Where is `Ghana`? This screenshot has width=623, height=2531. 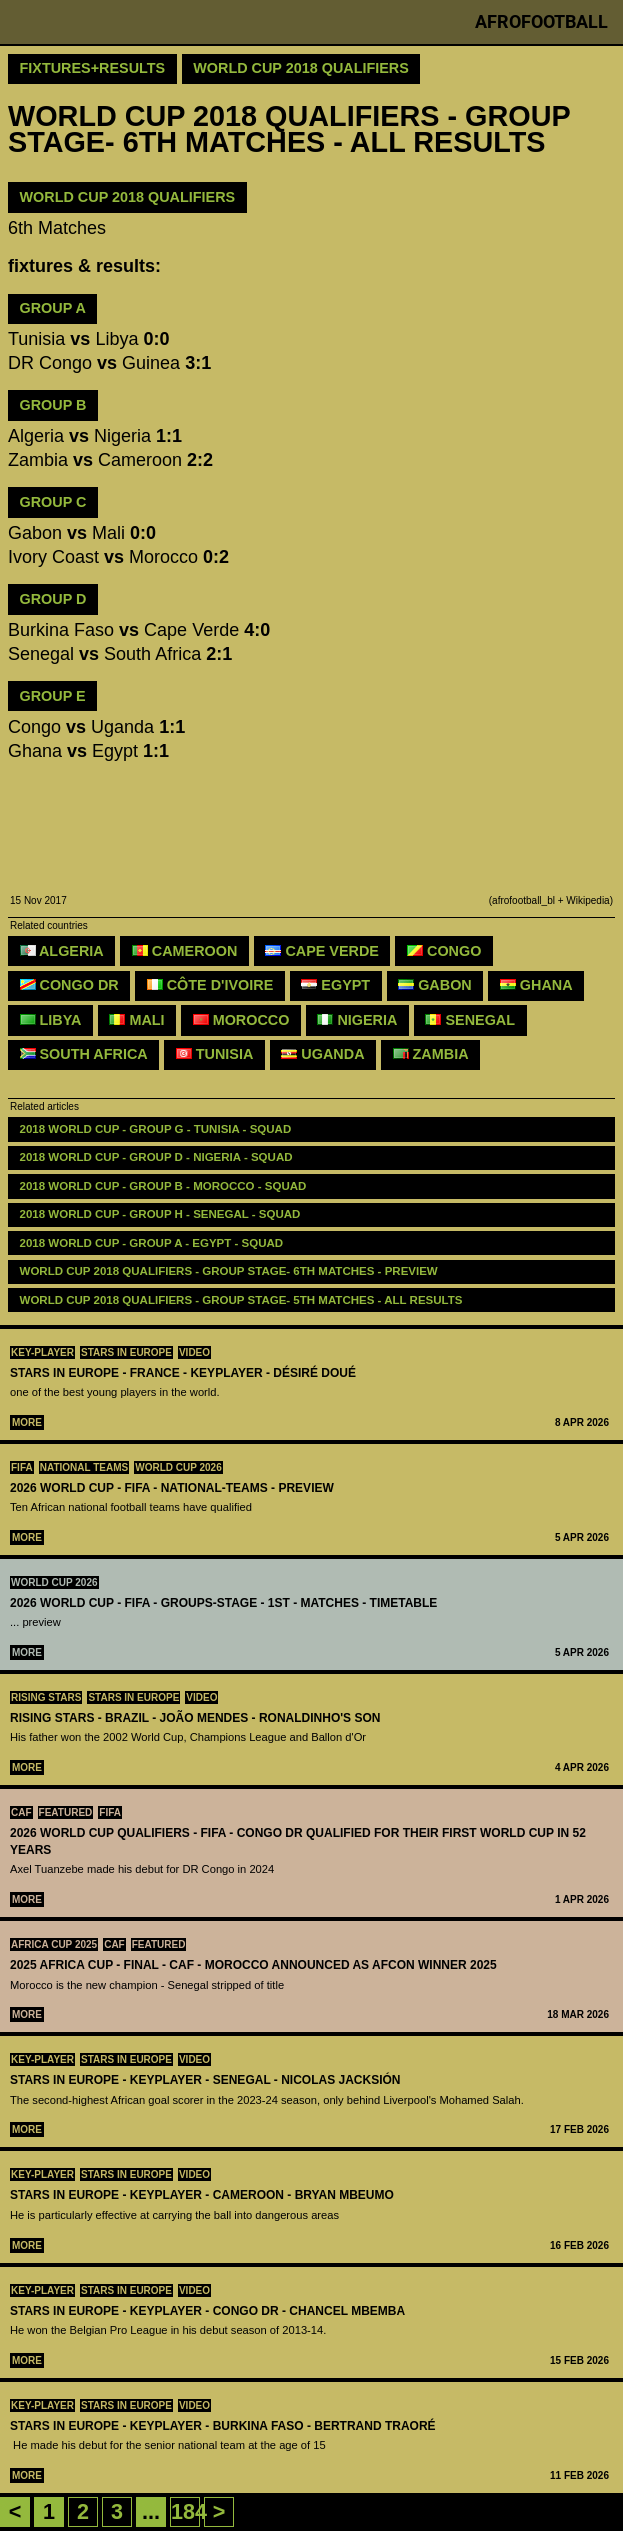 Ghana is located at coordinates (536, 985).